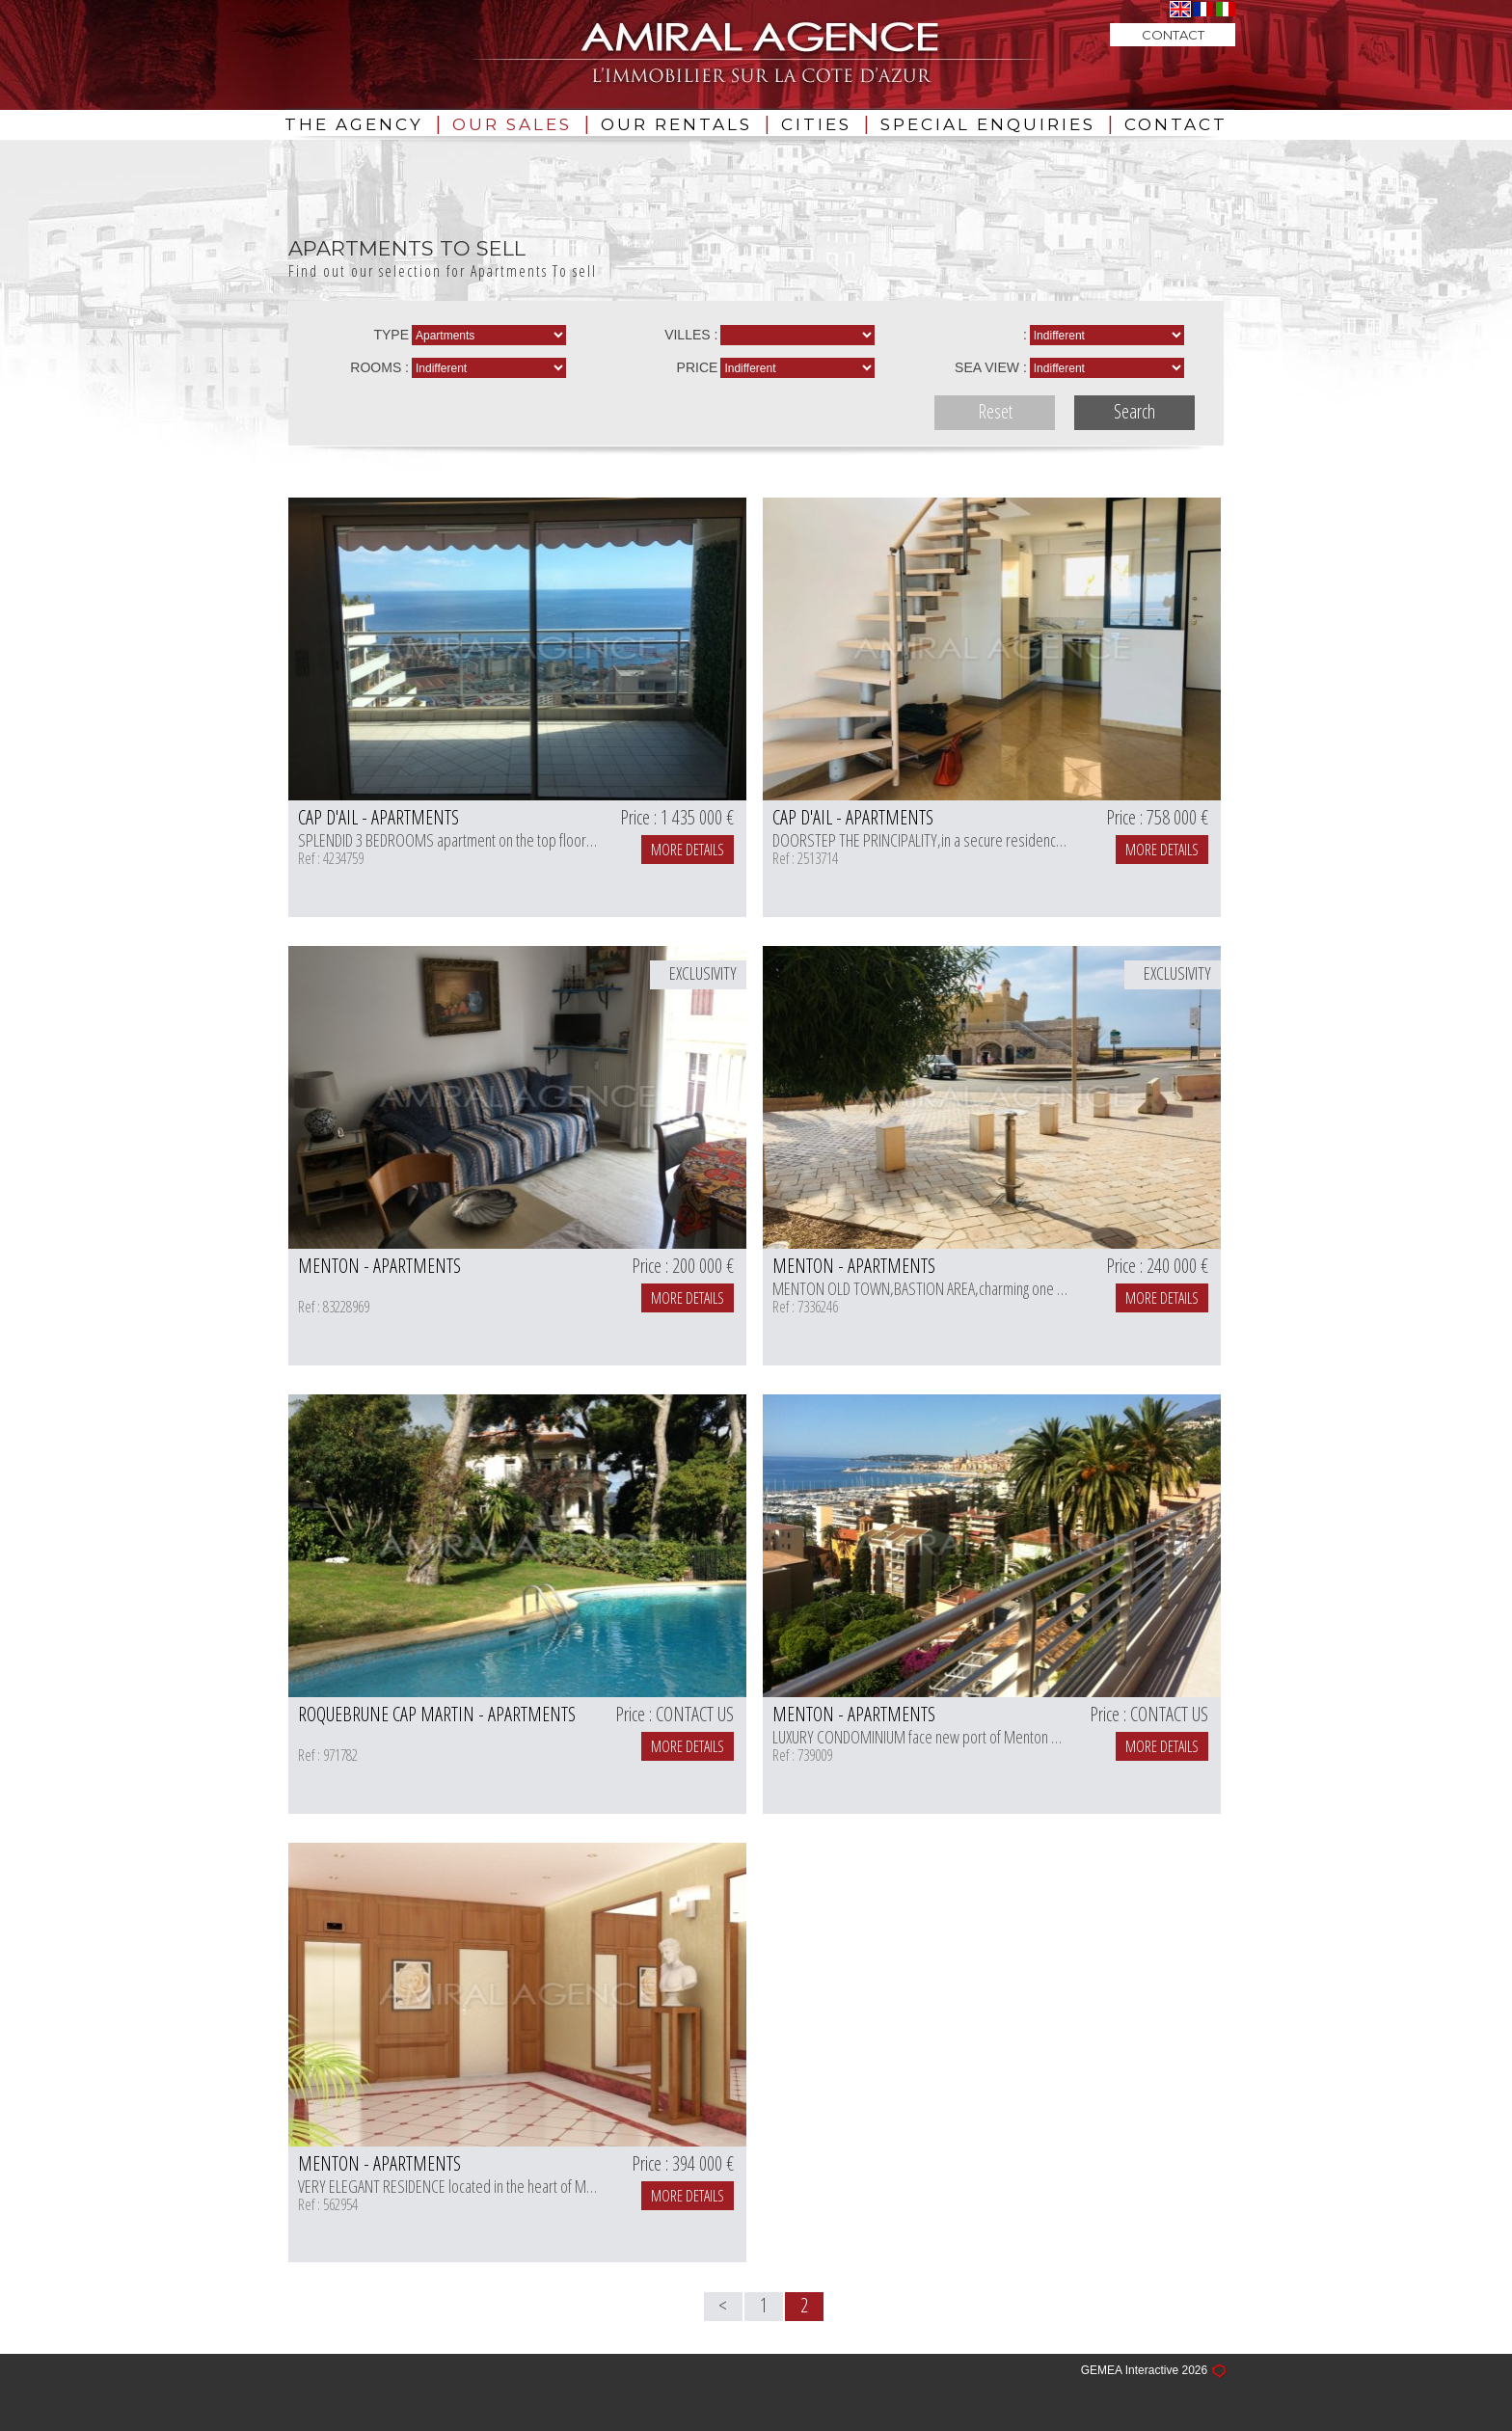  Describe the element at coordinates (987, 124) in the screenshot. I see `SPECIAL ENQUIRIES` at that location.